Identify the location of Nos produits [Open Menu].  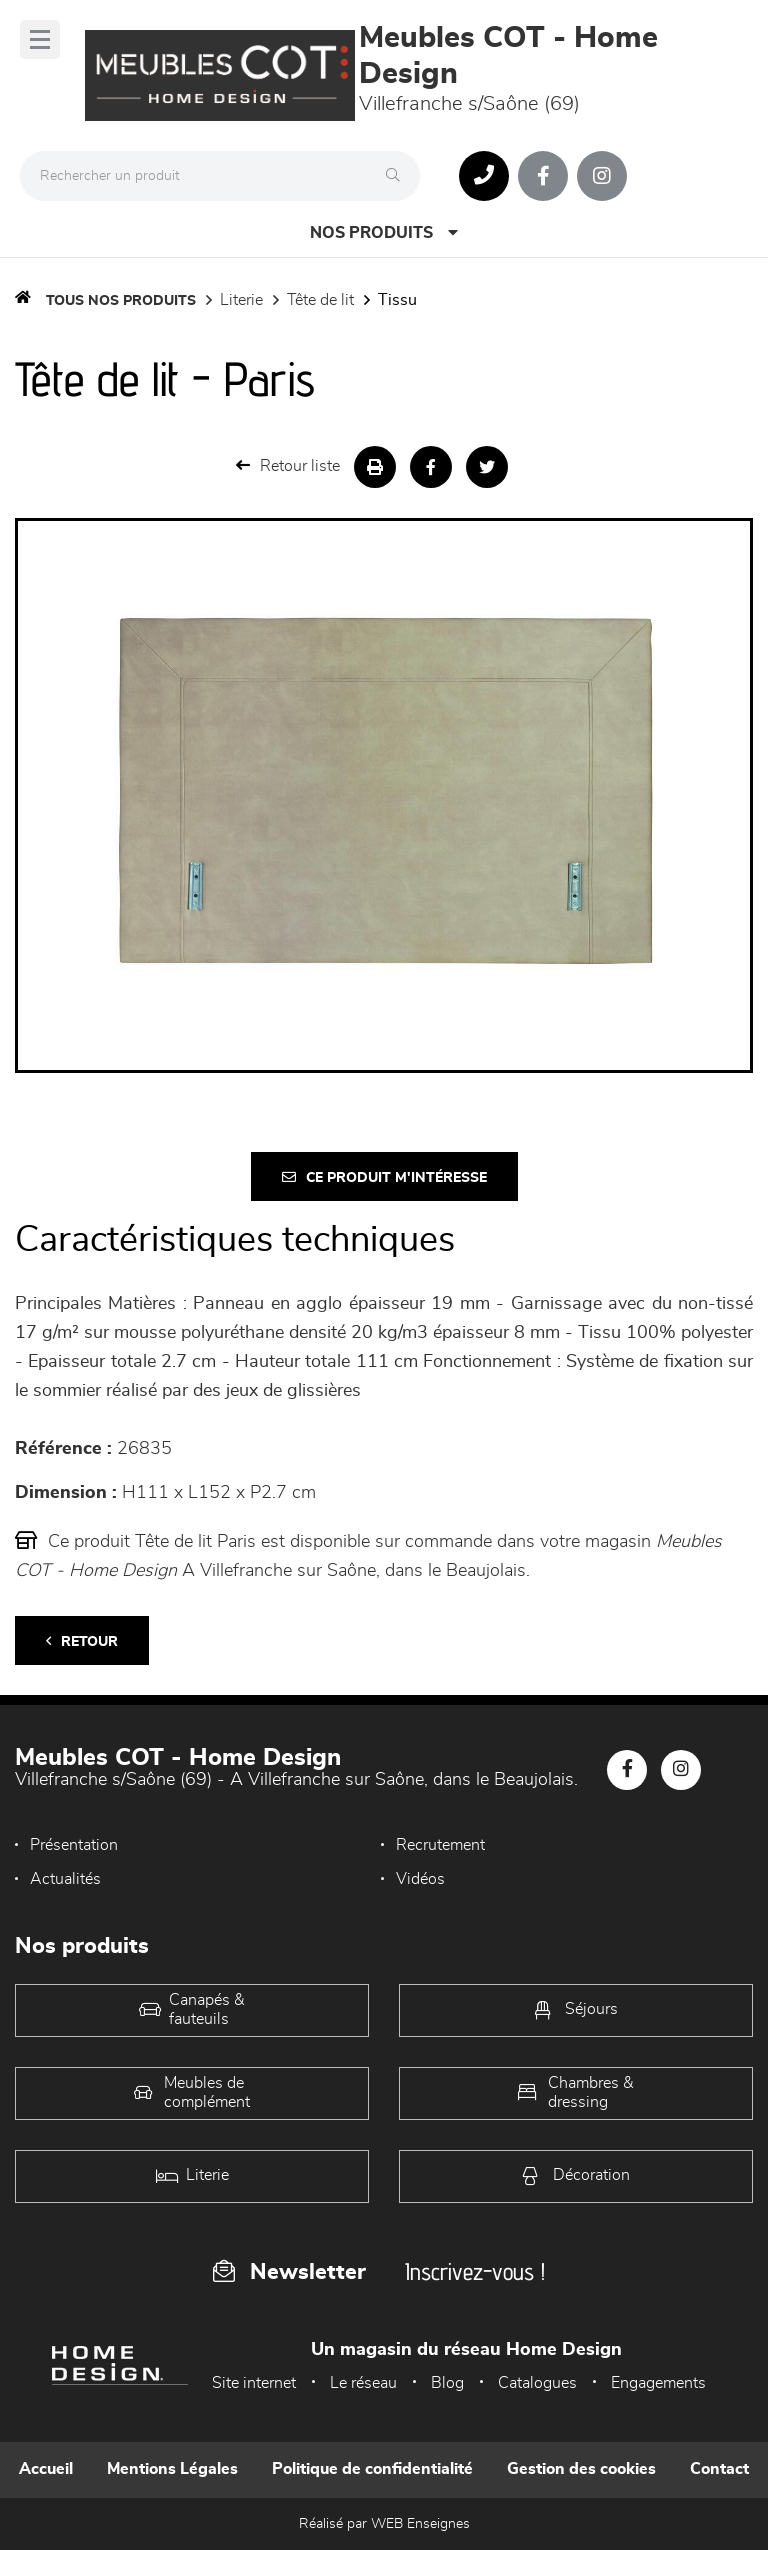
(384, 232).